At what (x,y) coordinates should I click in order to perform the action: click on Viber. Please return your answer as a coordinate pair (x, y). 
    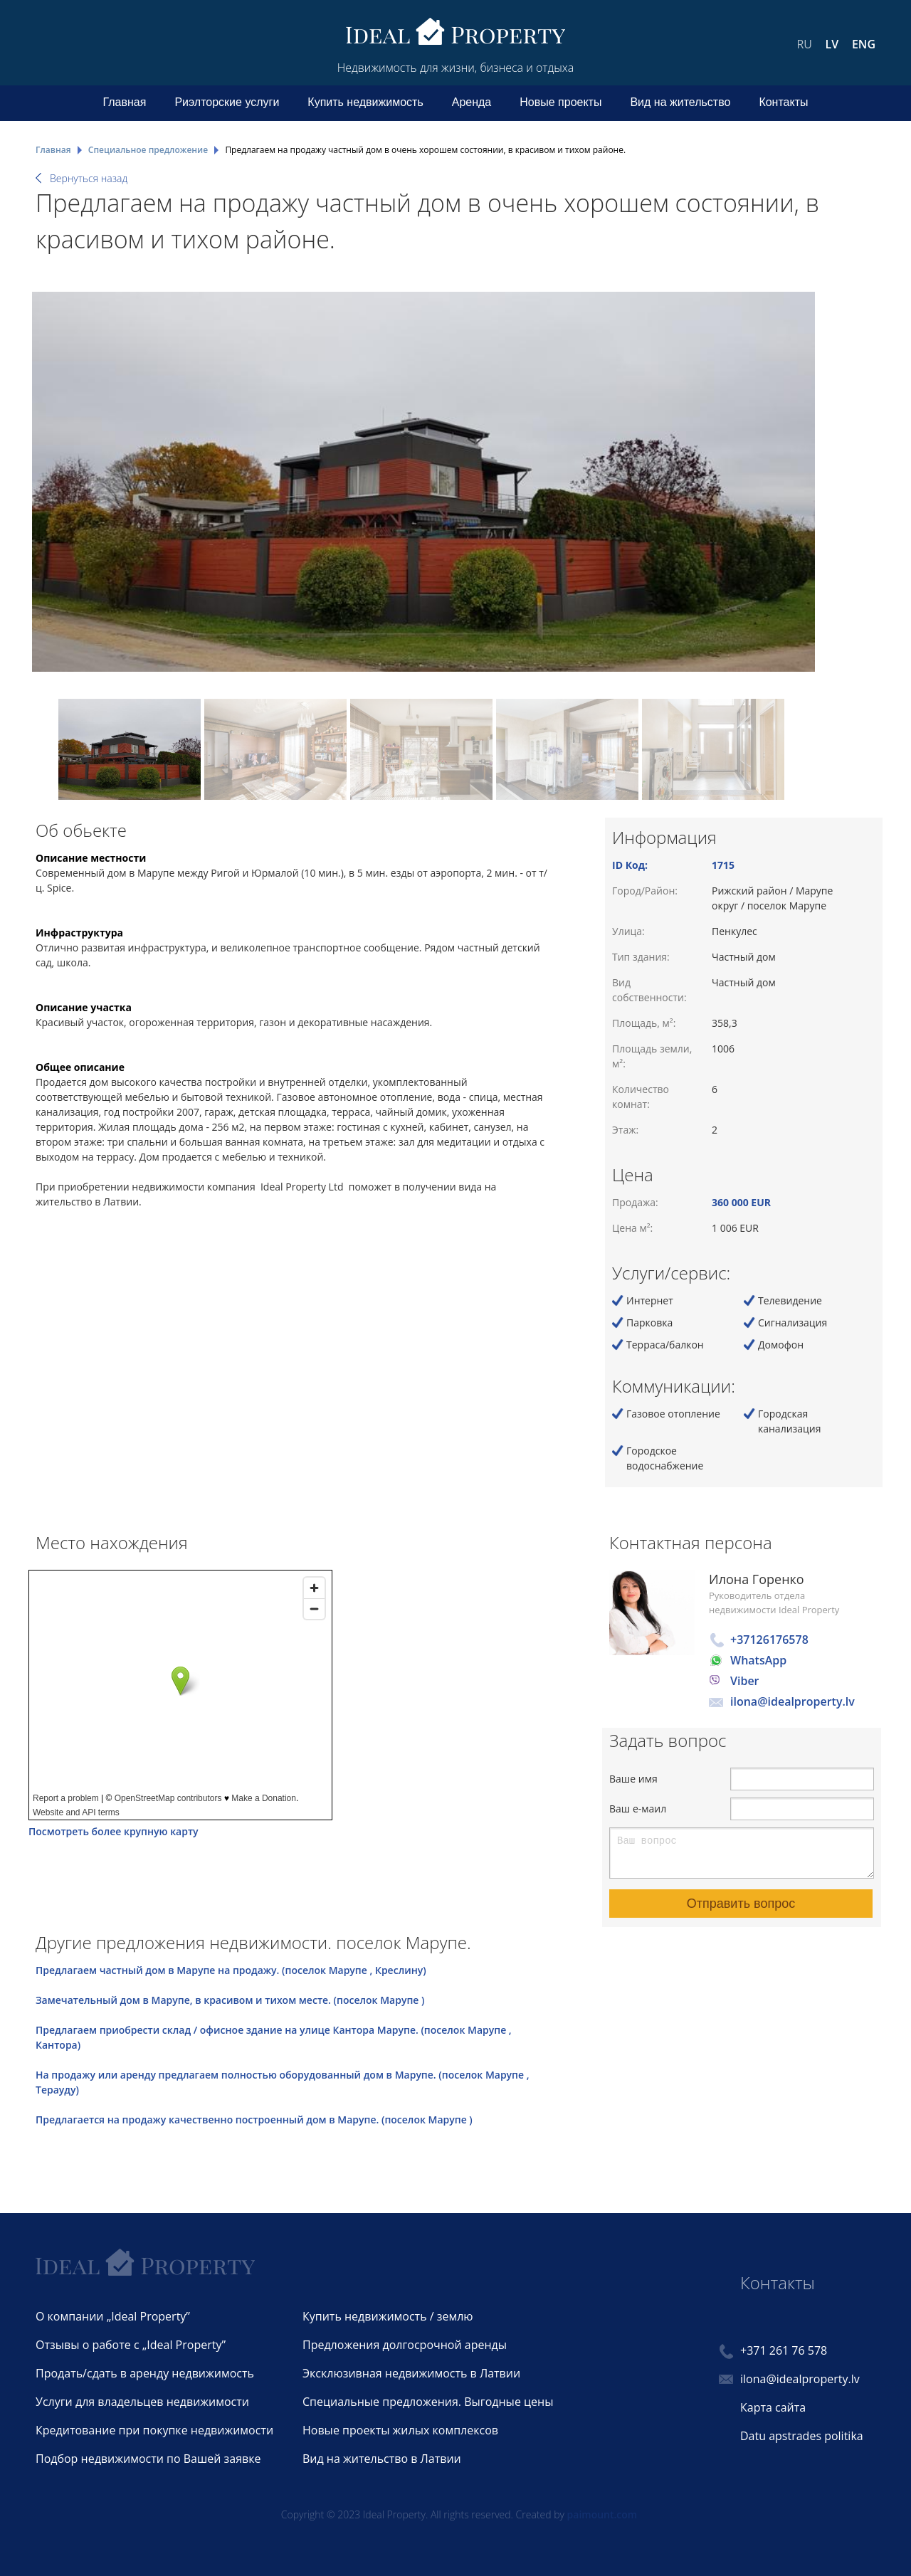
    Looking at the image, I should click on (744, 1681).